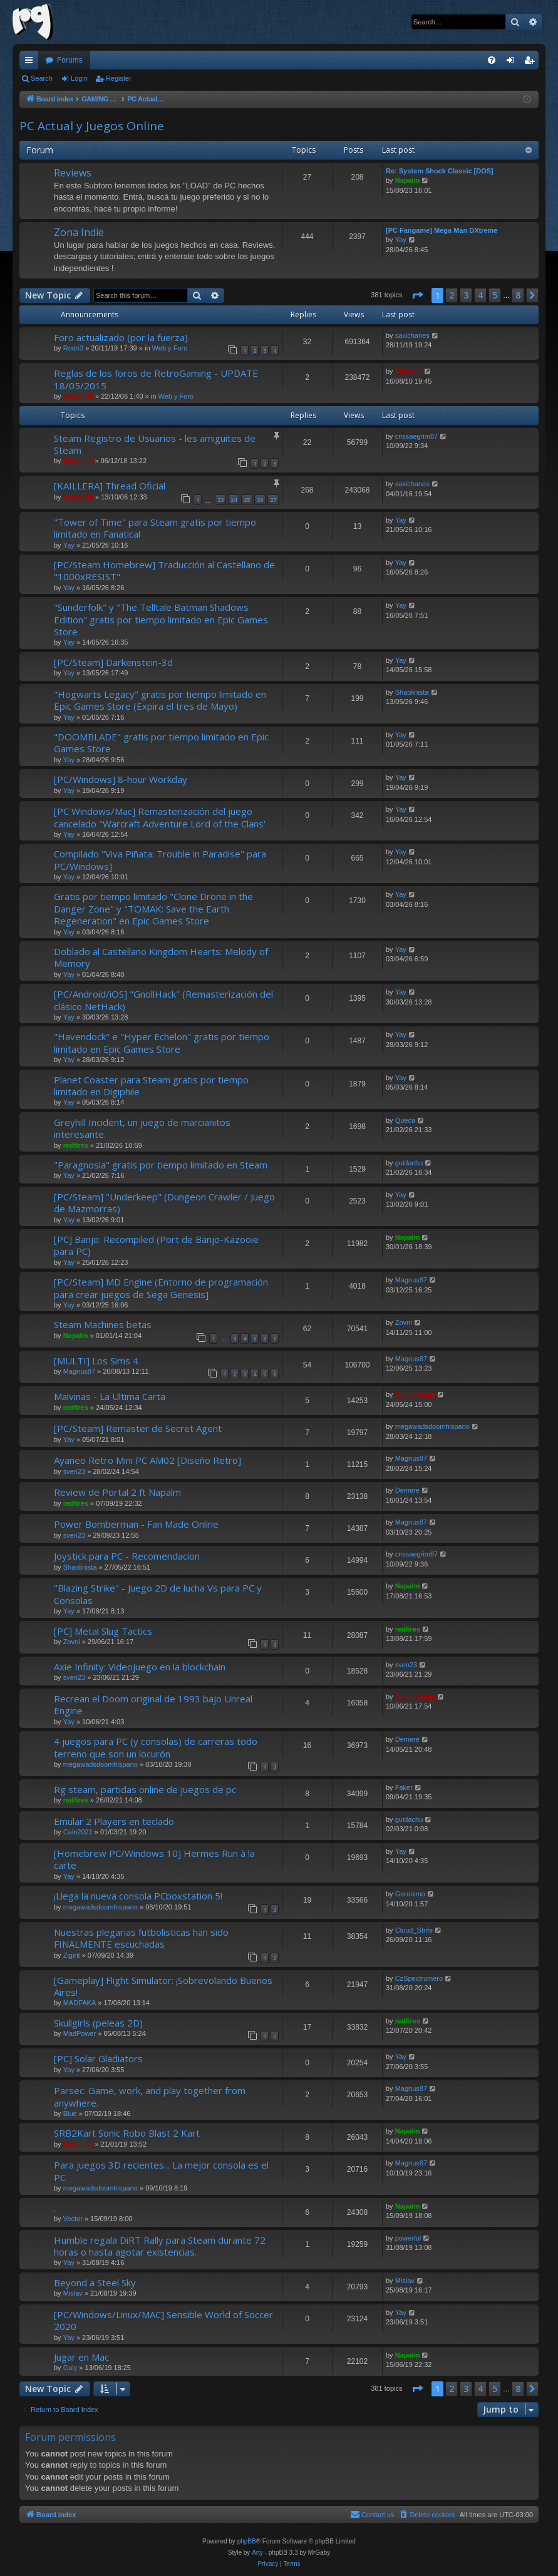 This screenshot has height=2576, width=558. What do you see at coordinates (142, 1128) in the screenshot?
I see `Greyhill Incident, un juego de marcianitos interesante.` at bounding box center [142, 1128].